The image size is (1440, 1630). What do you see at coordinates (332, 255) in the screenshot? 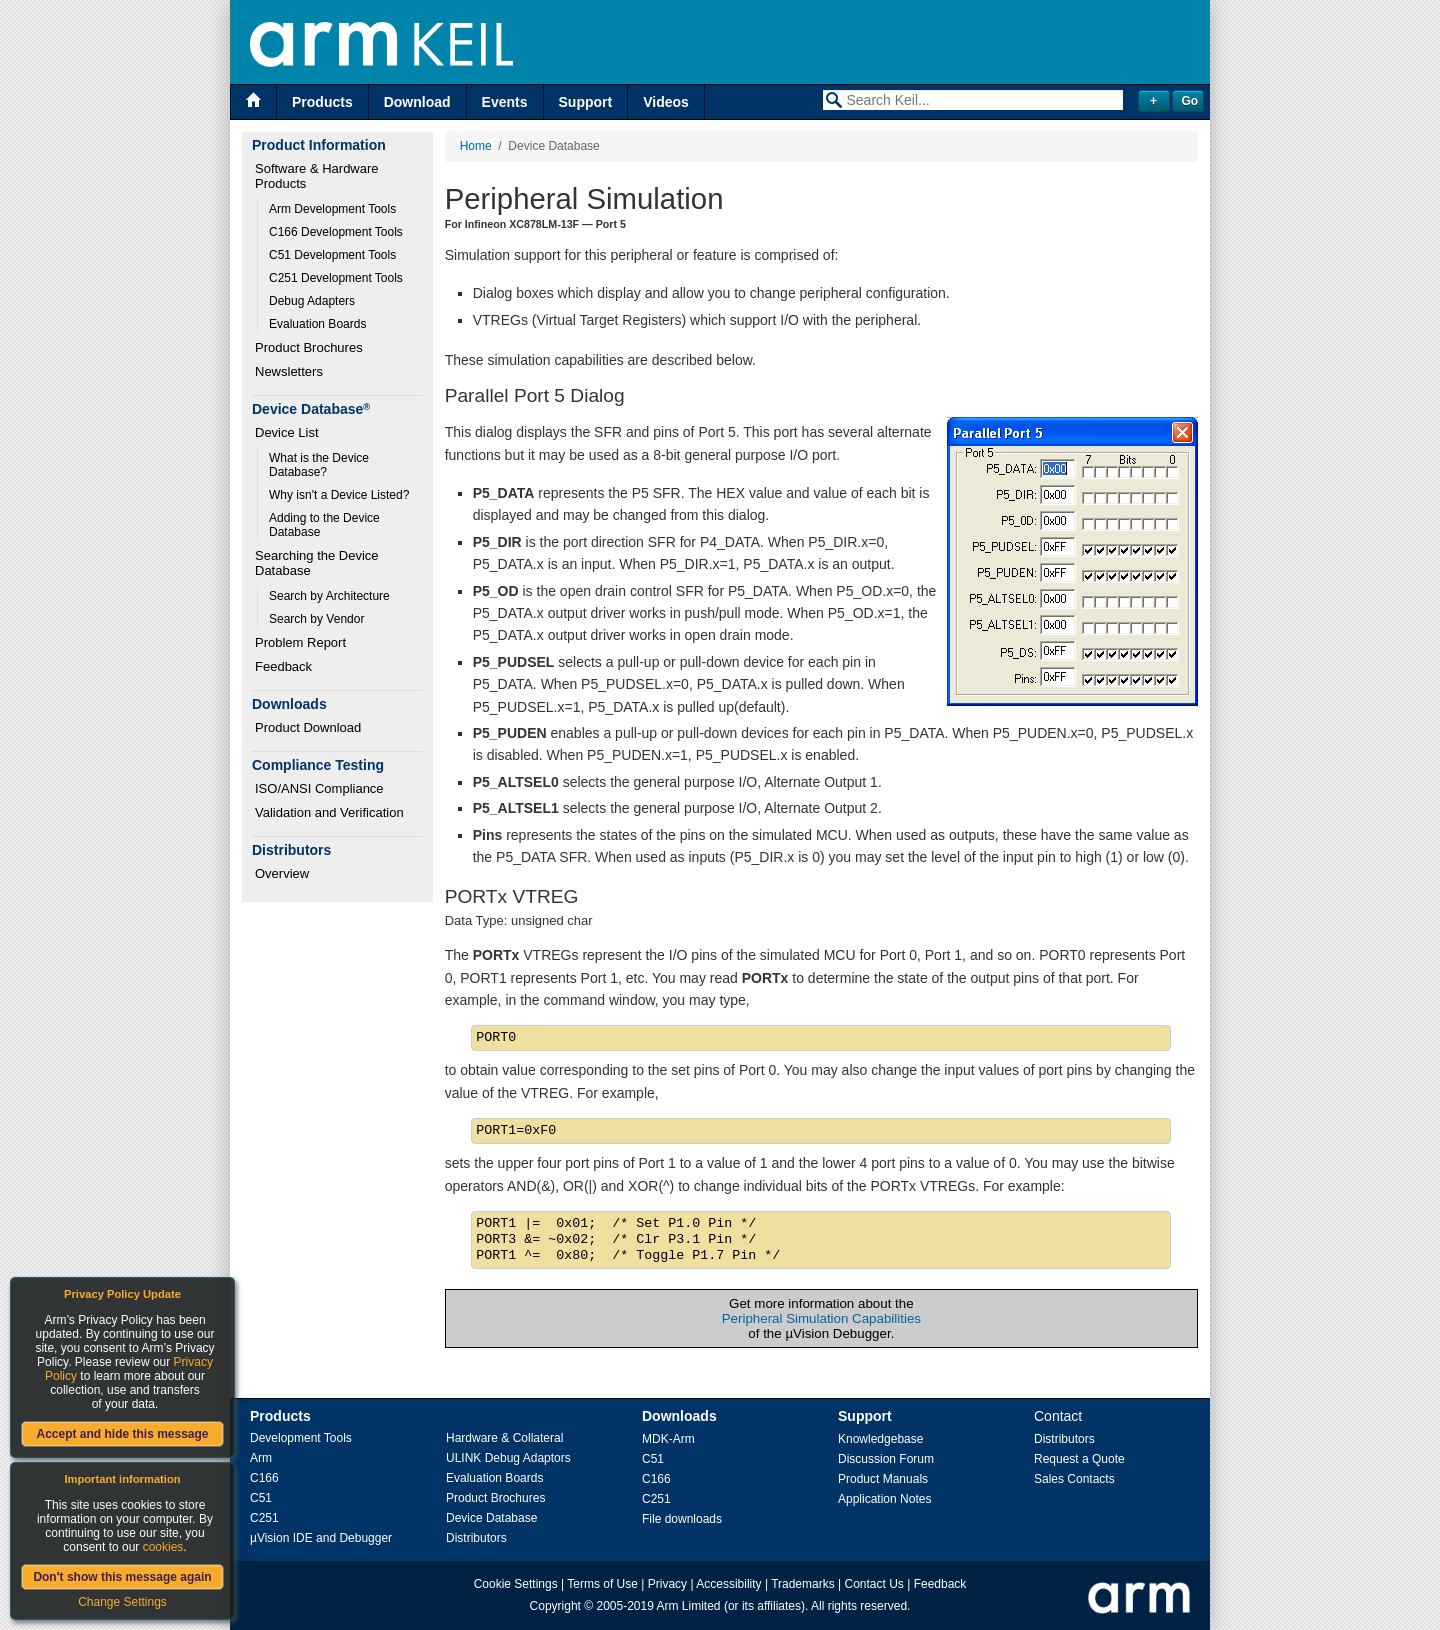
I see `C51 Development Tools` at bounding box center [332, 255].